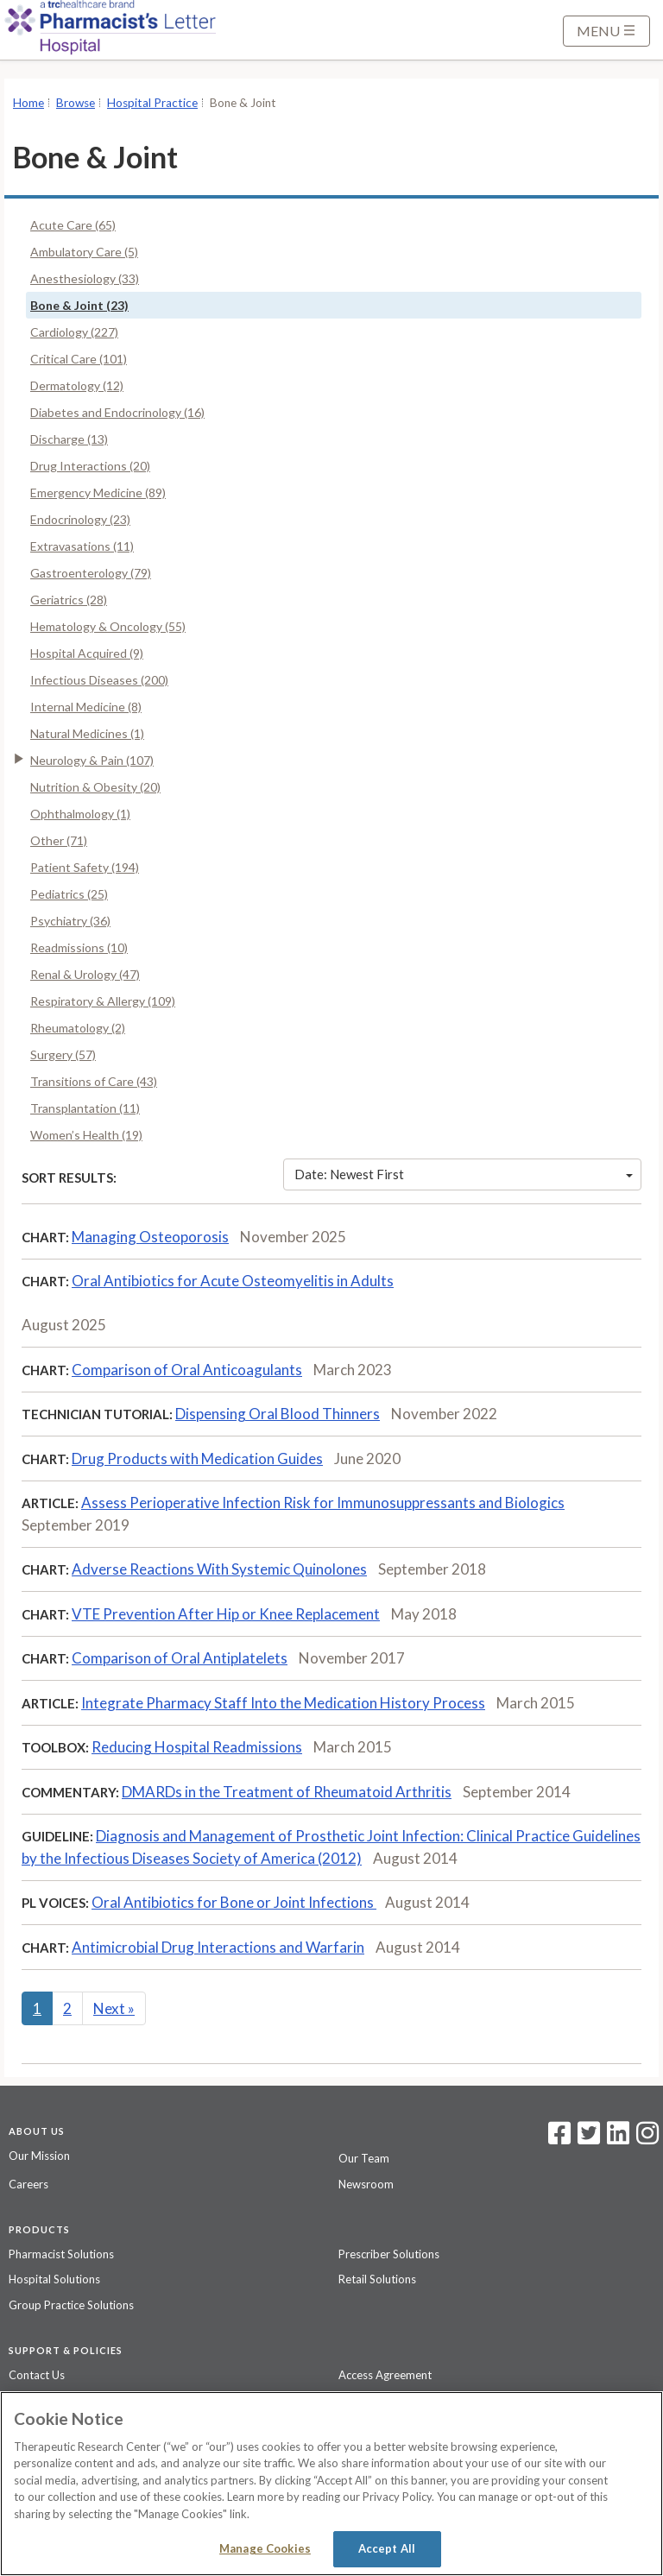  Describe the element at coordinates (99, 679) in the screenshot. I see `Infectious Diseases (200)` at that location.